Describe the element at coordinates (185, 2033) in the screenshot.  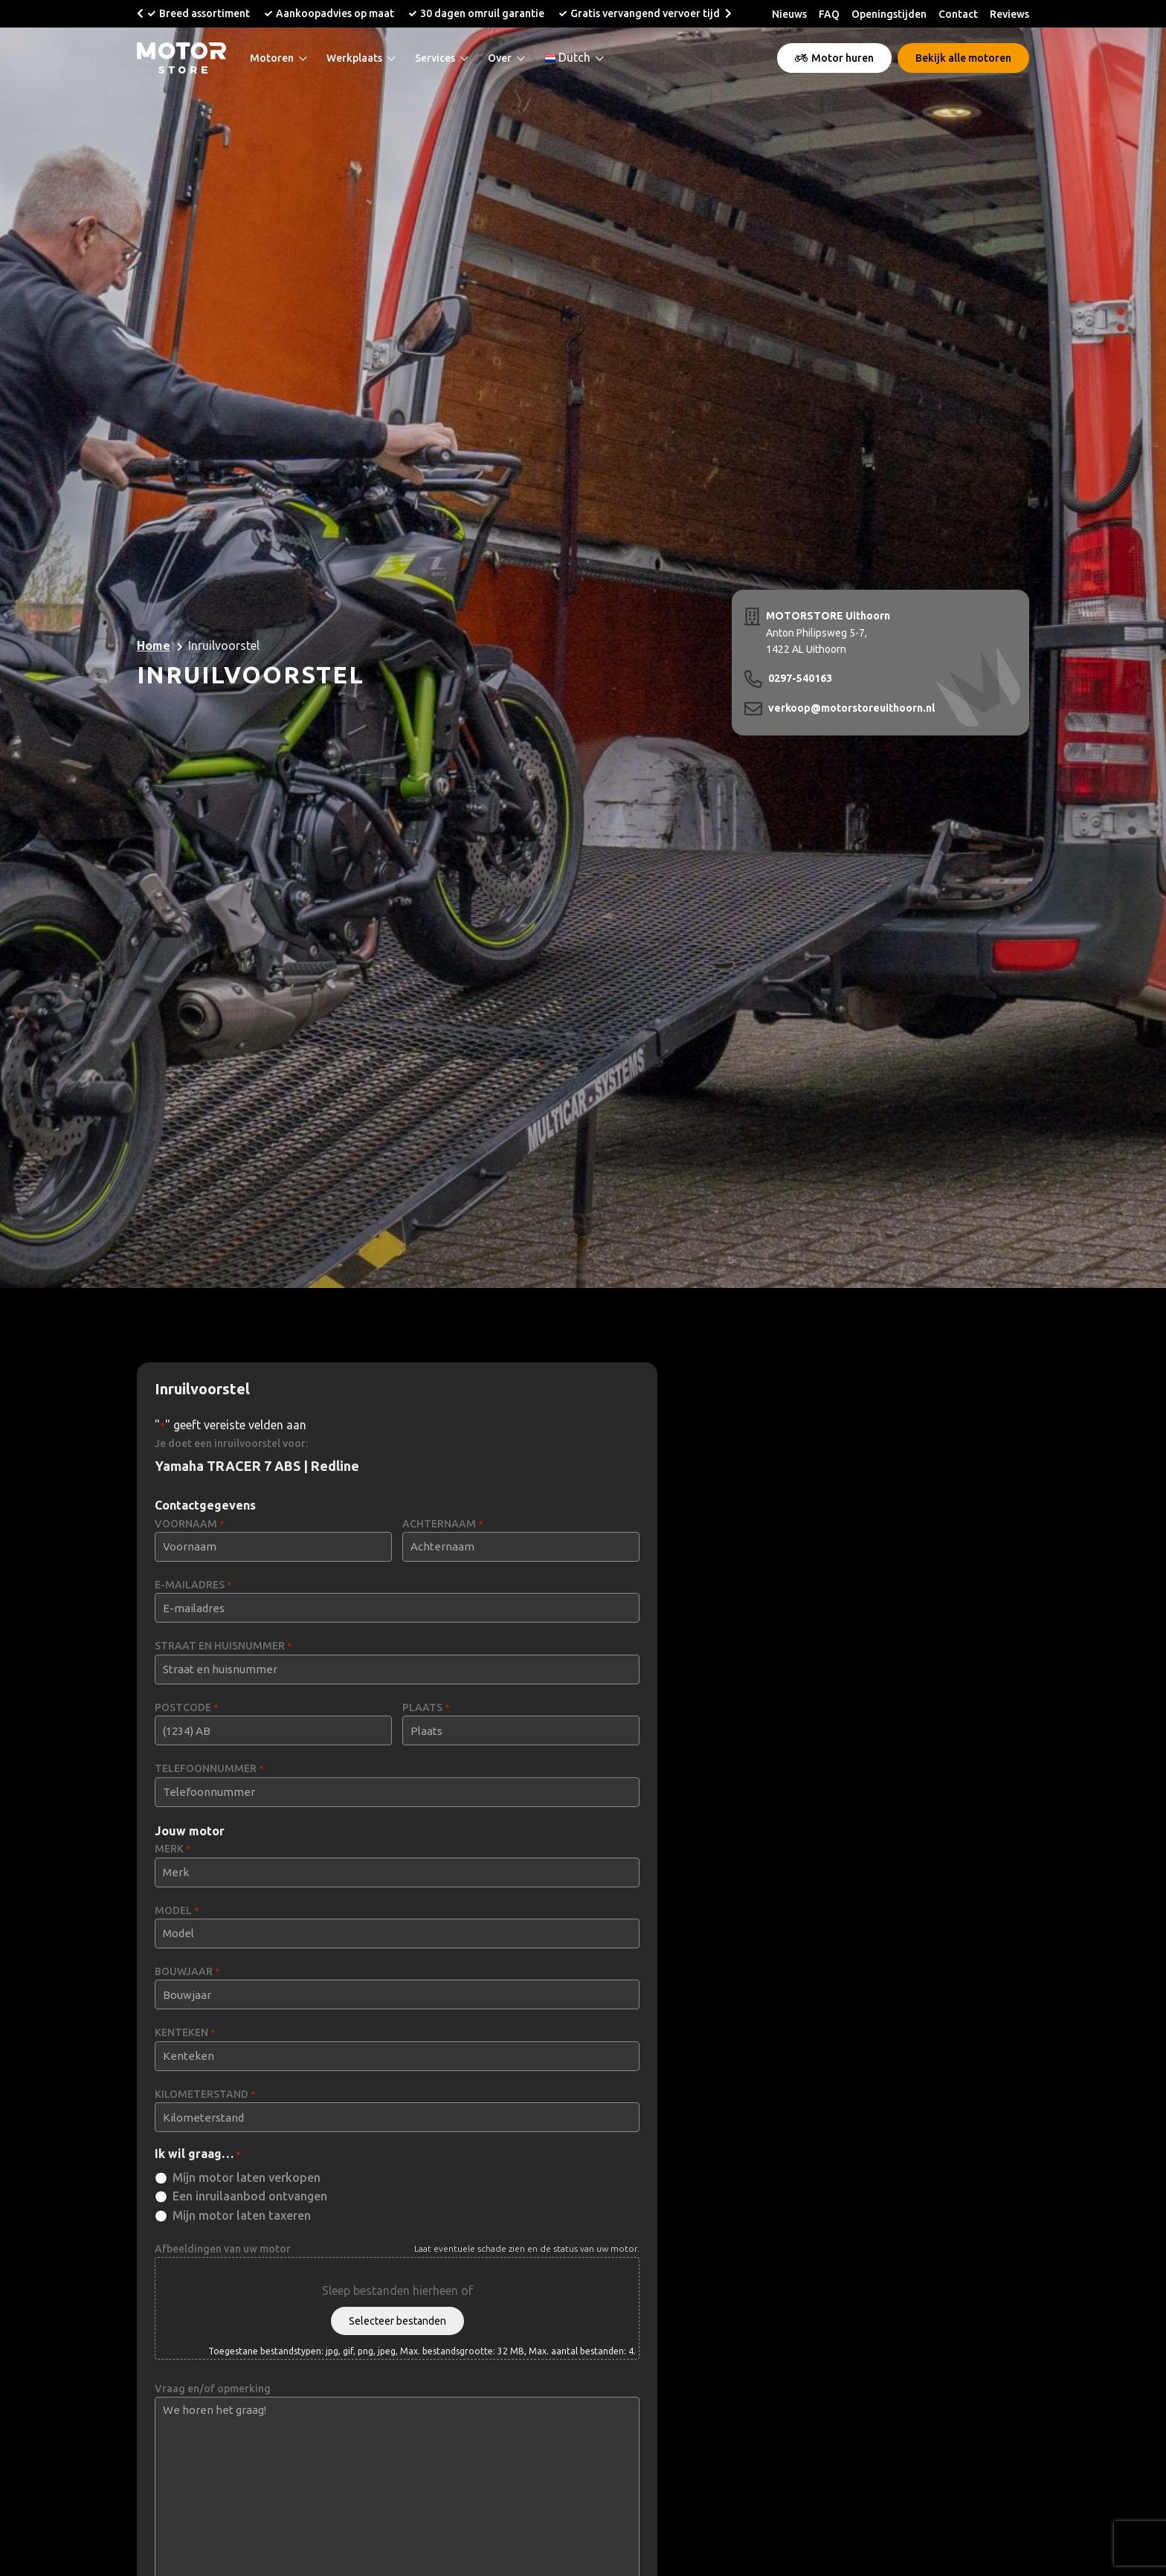
I see `KENTEKEN` at that location.